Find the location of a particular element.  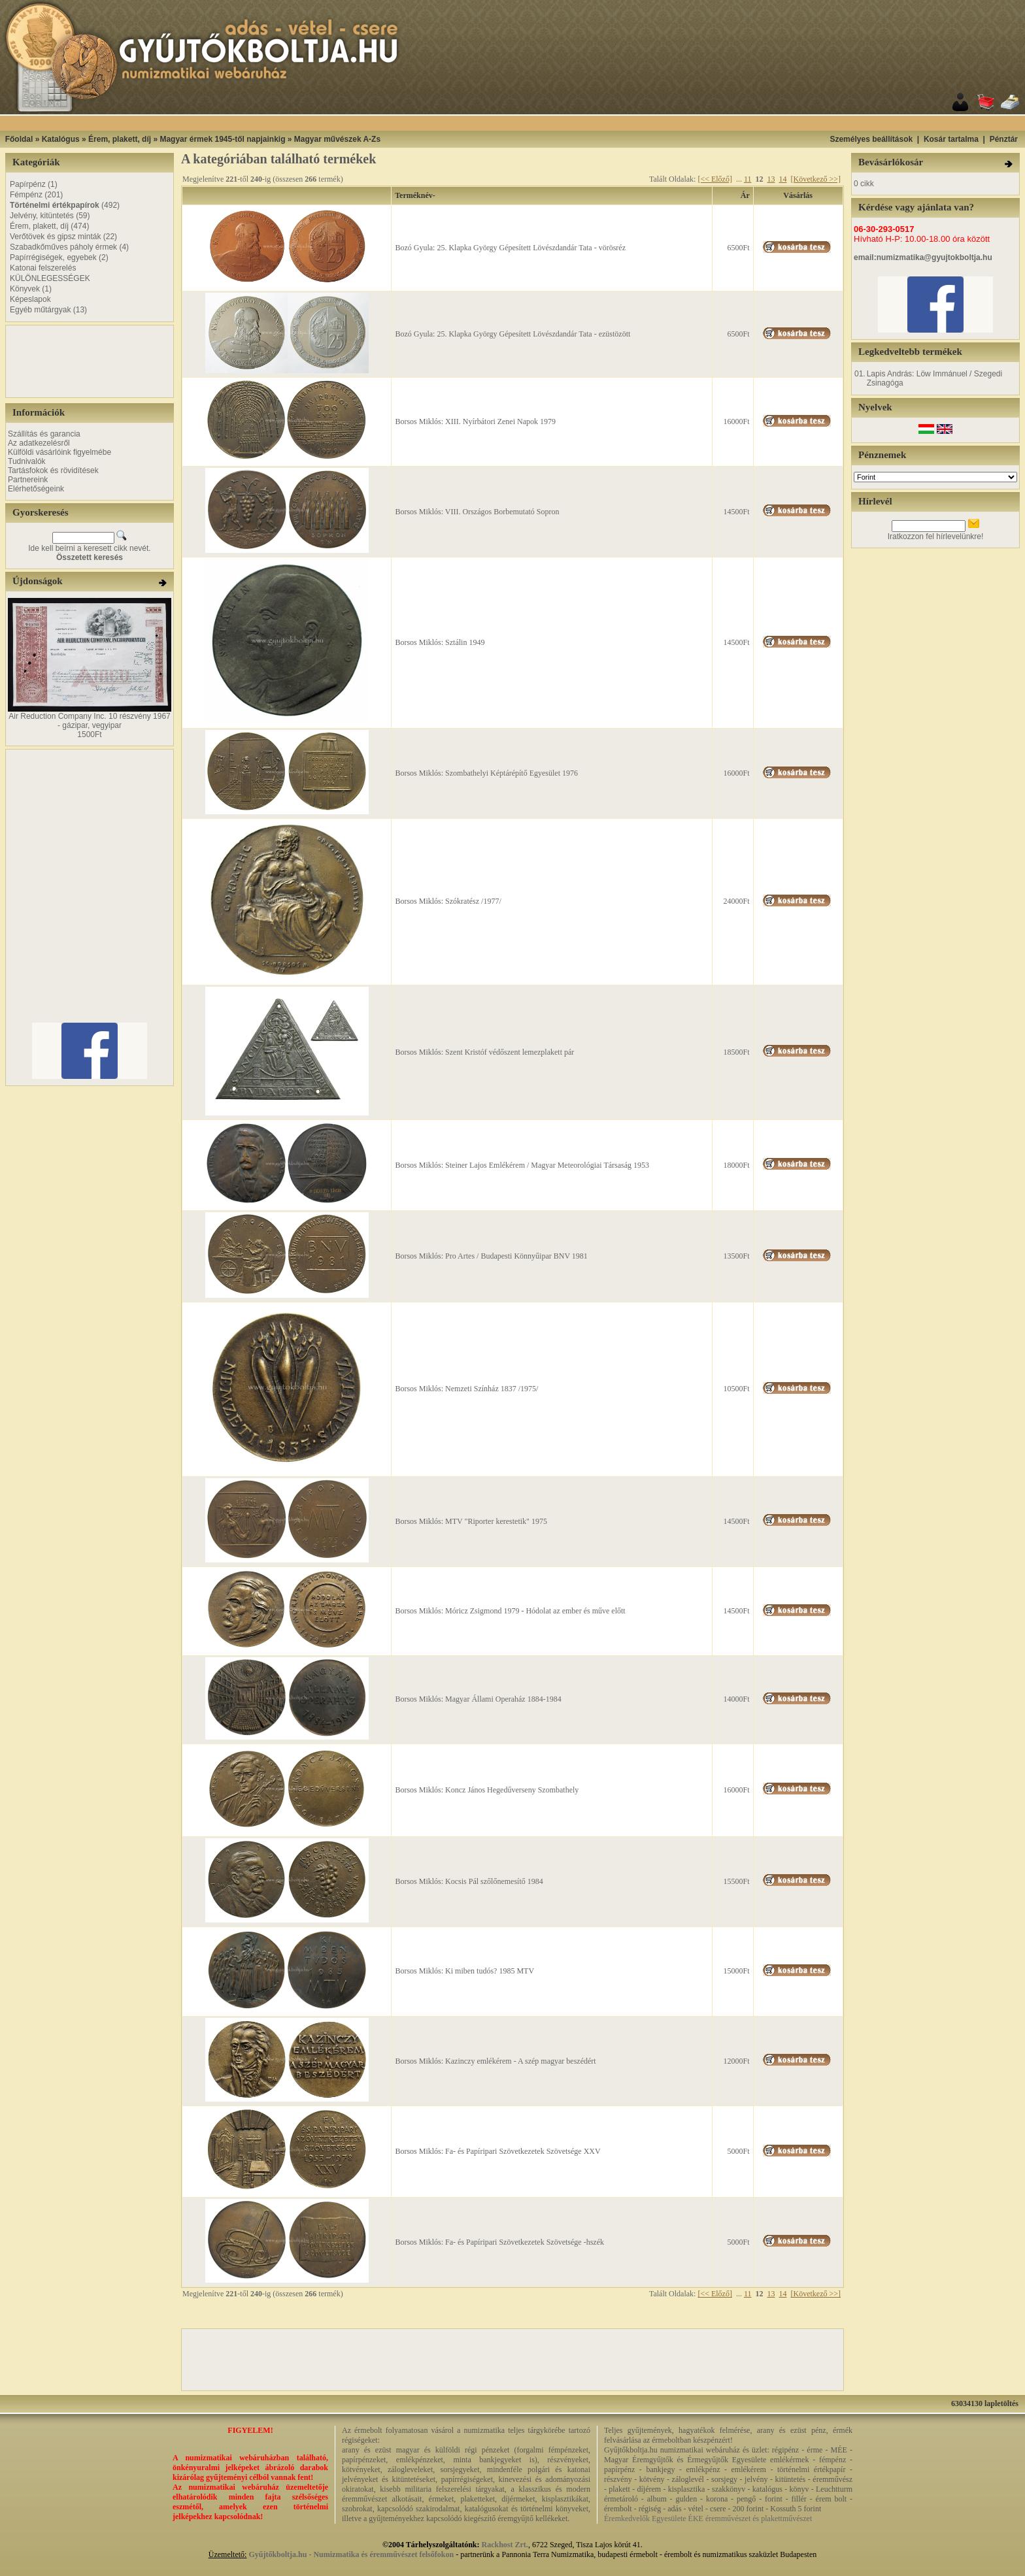

Partnereink is located at coordinates (28, 479).